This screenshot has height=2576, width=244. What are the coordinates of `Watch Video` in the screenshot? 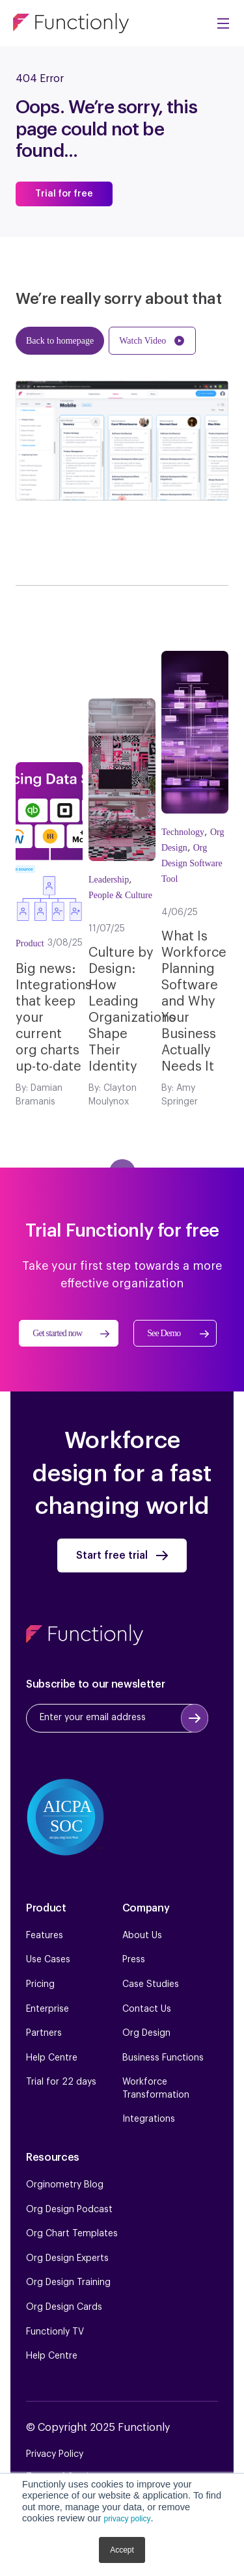 It's located at (142, 341).